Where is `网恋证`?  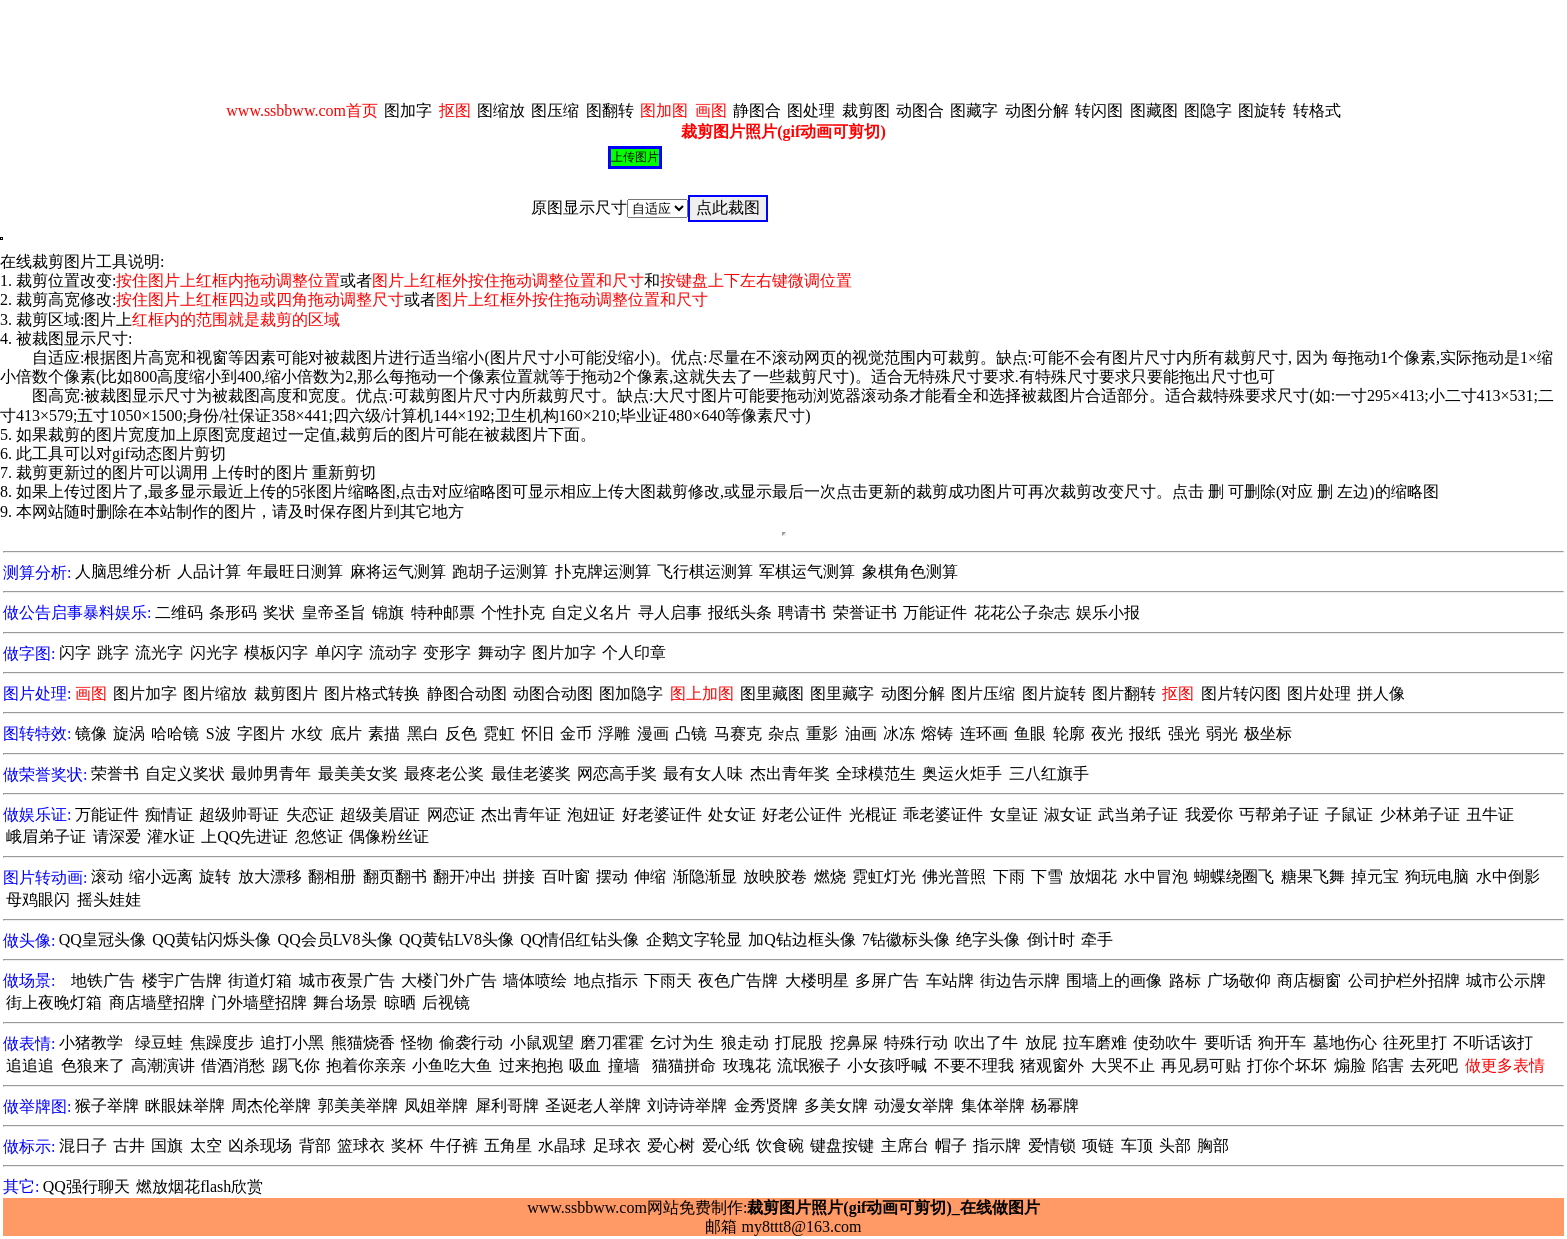 网恋证 is located at coordinates (451, 814).